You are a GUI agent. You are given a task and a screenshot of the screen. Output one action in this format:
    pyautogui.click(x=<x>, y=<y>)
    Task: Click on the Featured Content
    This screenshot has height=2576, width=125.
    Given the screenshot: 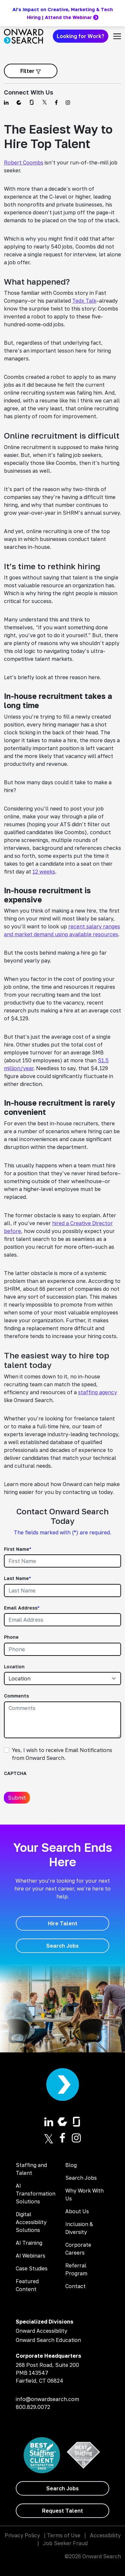 What is the action you would take?
    pyautogui.click(x=27, y=2285)
    